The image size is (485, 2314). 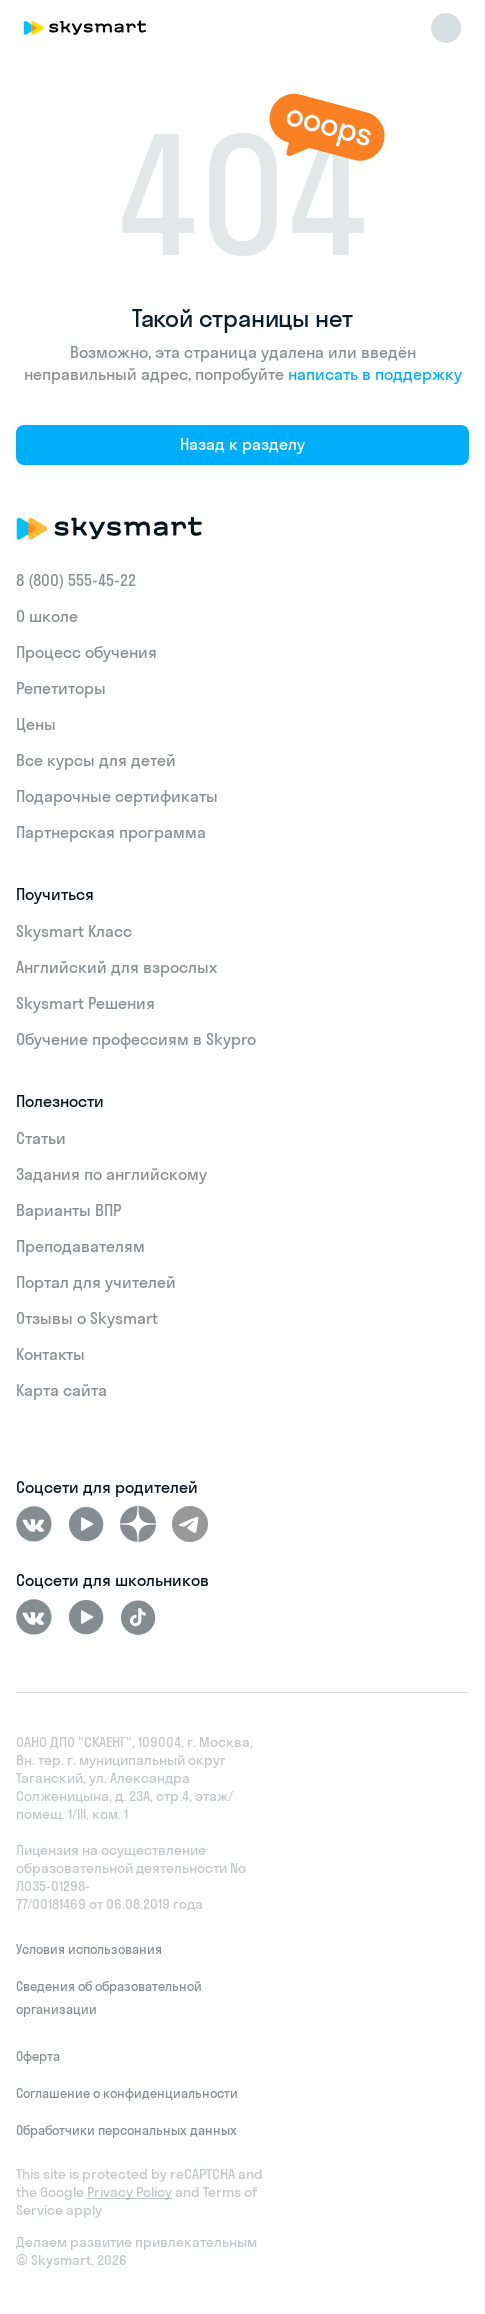 I want to click on Цены, so click(x=36, y=724).